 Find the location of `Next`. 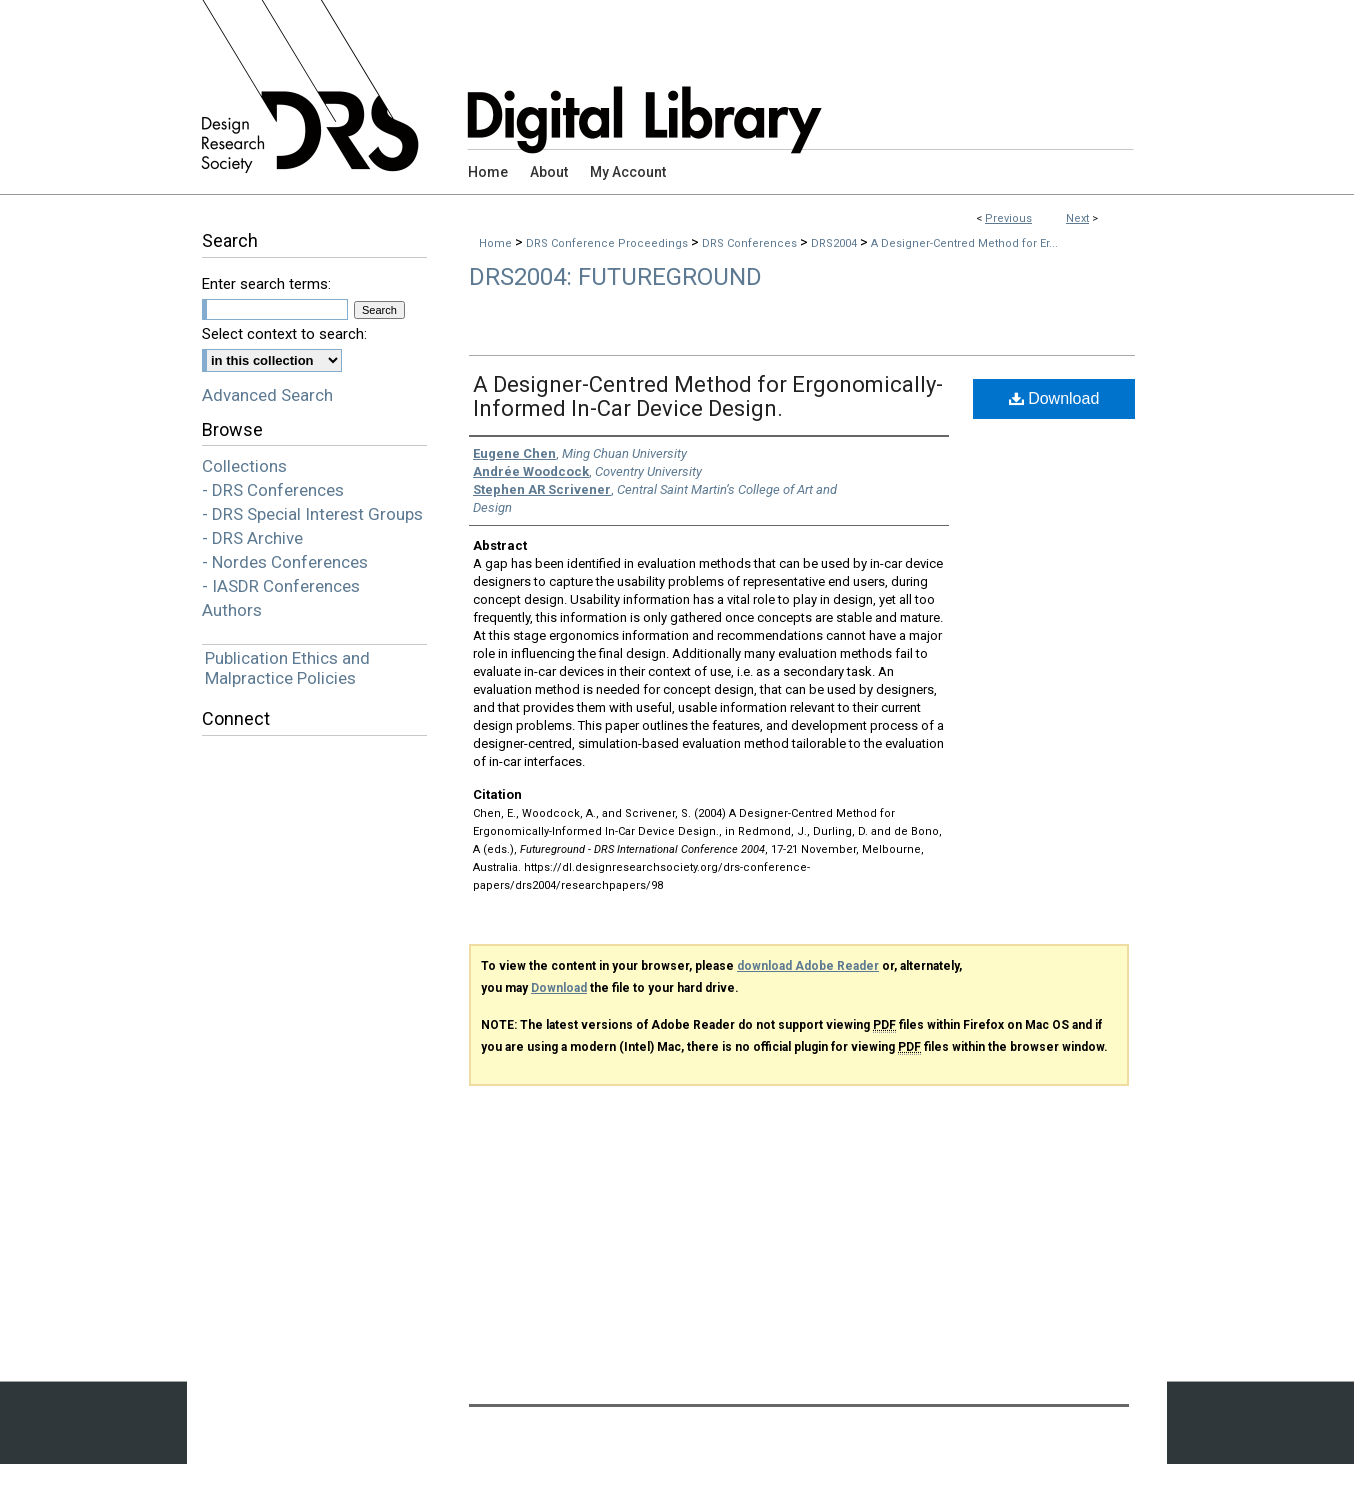

Next is located at coordinates (1077, 218).